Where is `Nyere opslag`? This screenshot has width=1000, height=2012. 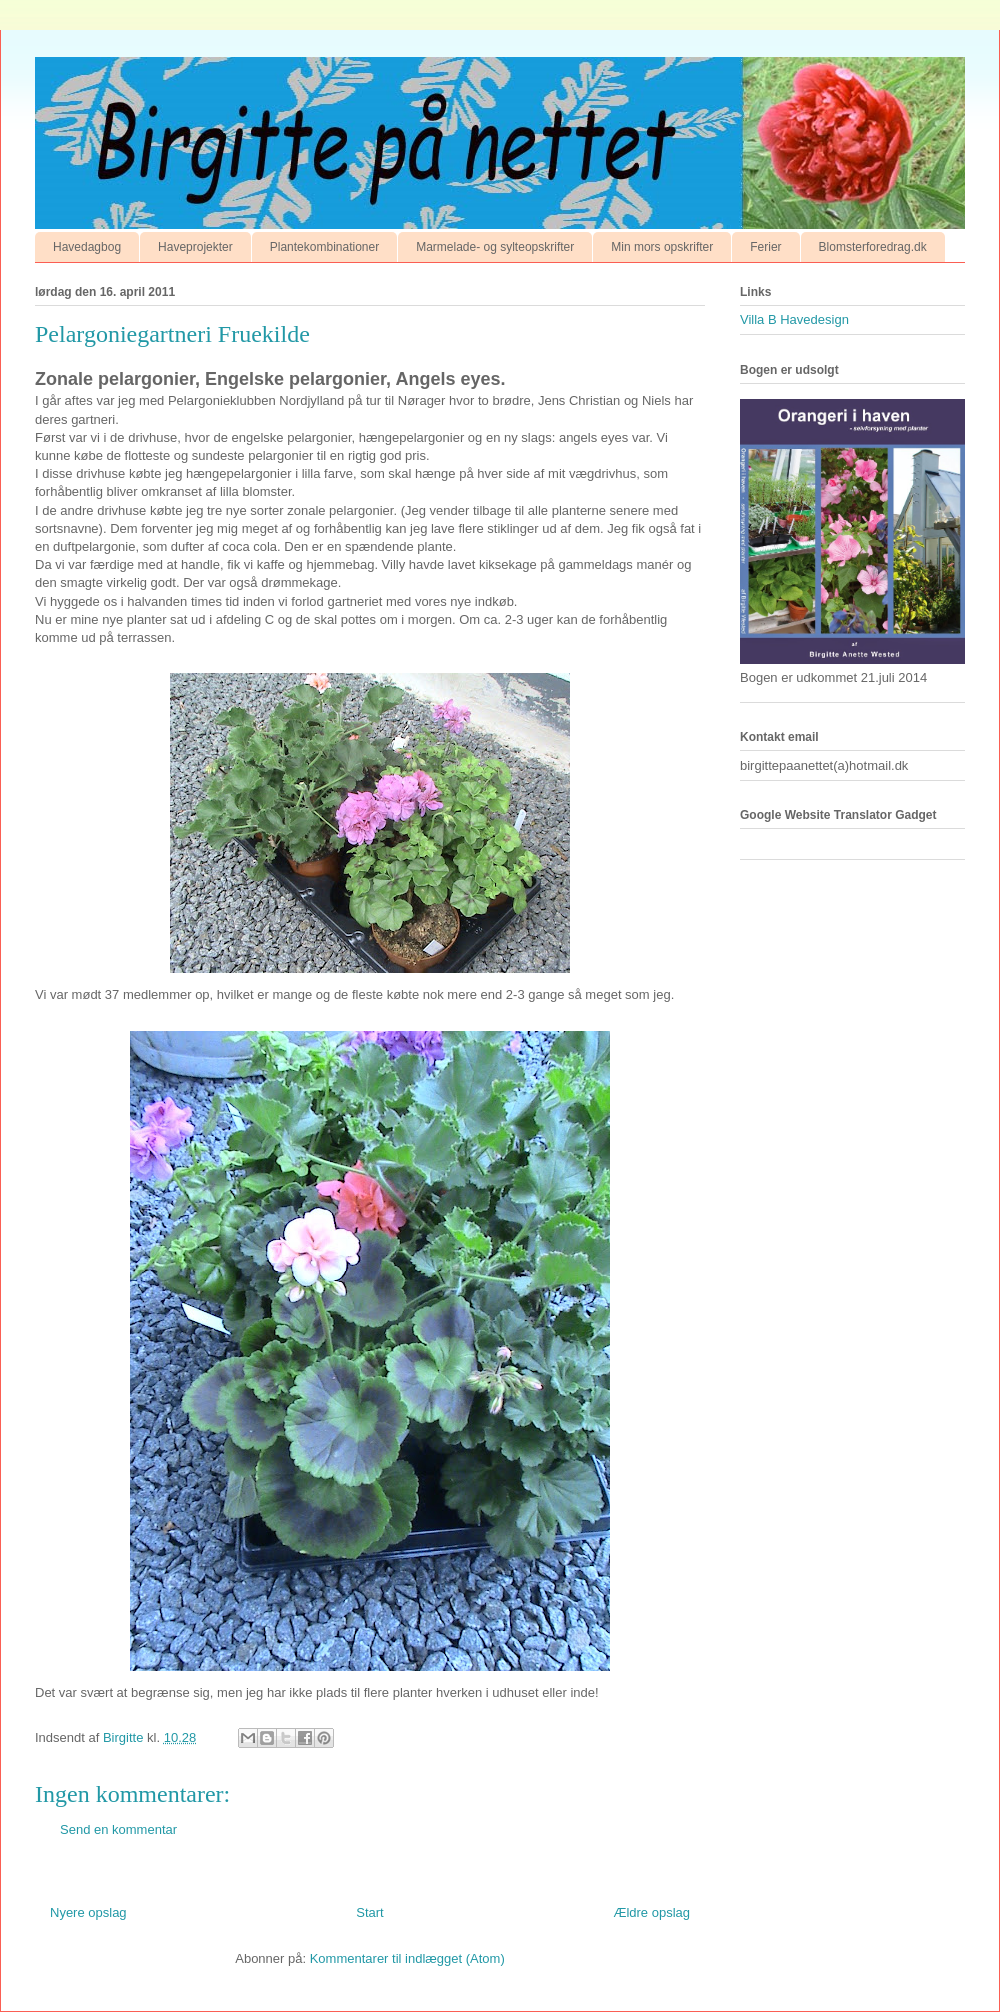
Nyere opslag is located at coordinates (88, 1912).